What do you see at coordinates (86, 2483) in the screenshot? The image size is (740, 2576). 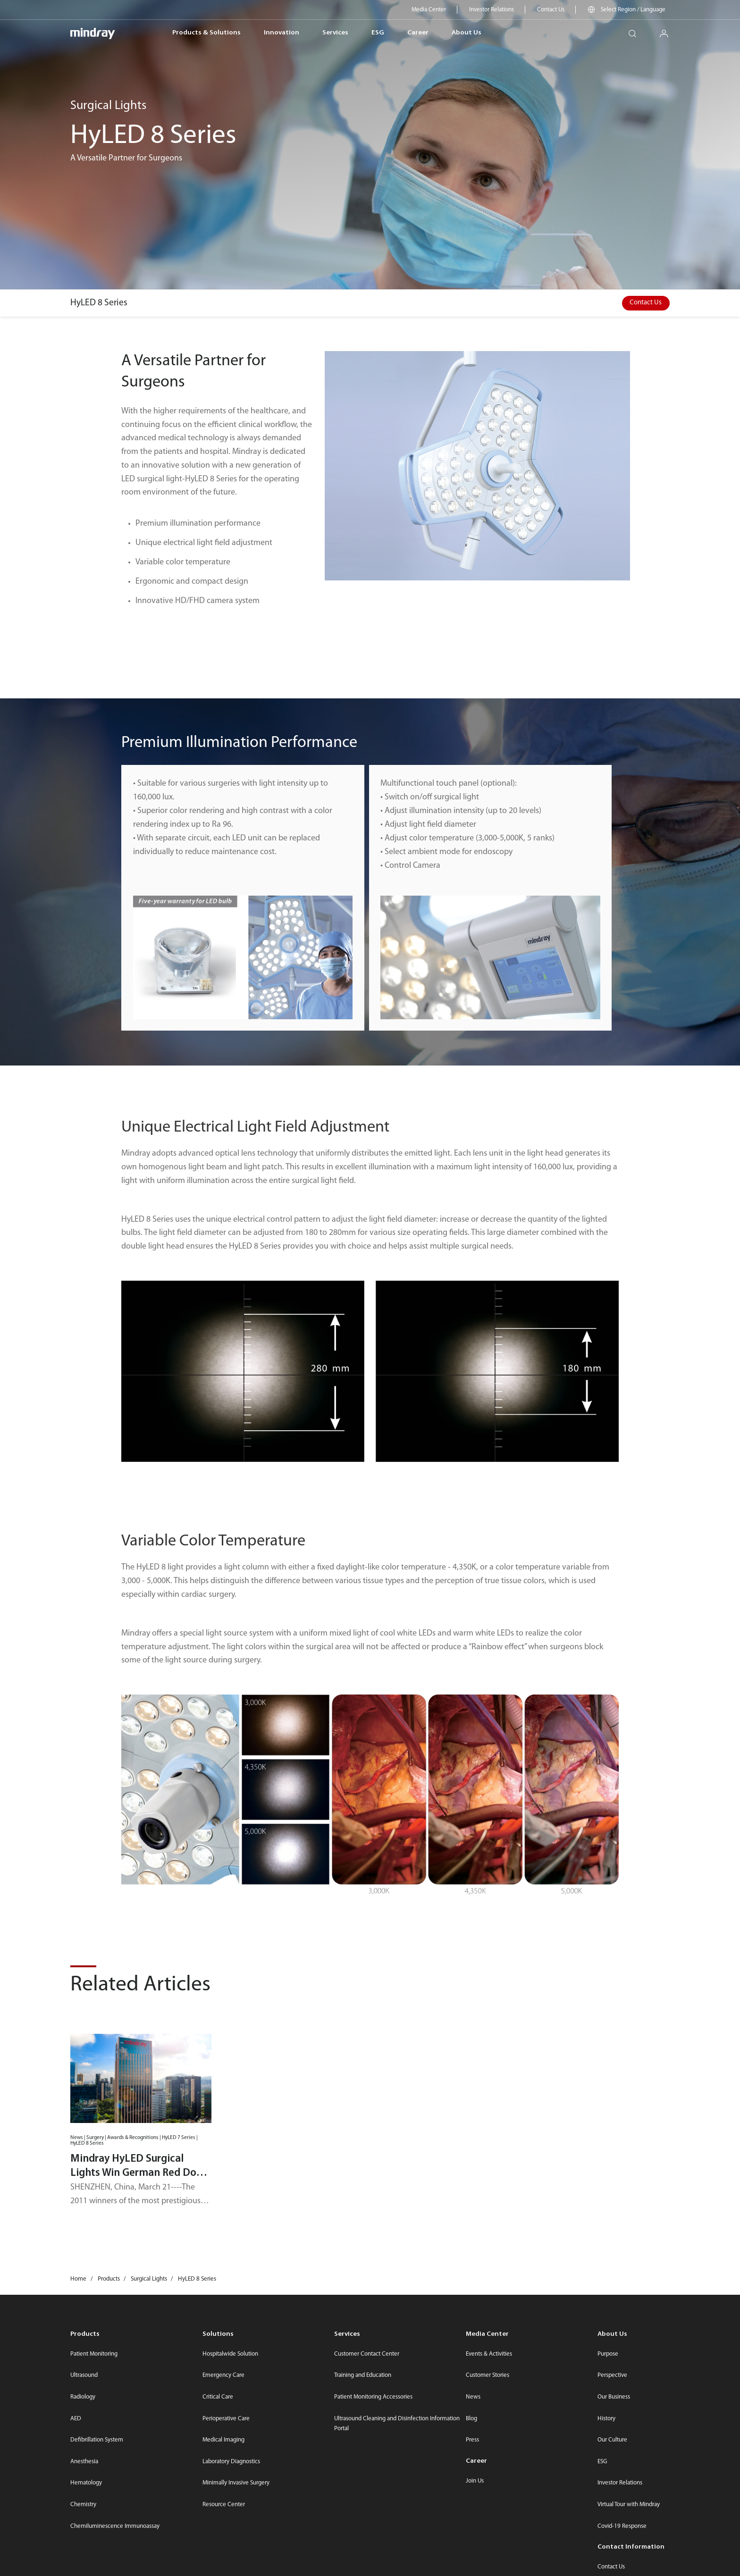 I see `Hematology` at bounding box center [86, 2483].